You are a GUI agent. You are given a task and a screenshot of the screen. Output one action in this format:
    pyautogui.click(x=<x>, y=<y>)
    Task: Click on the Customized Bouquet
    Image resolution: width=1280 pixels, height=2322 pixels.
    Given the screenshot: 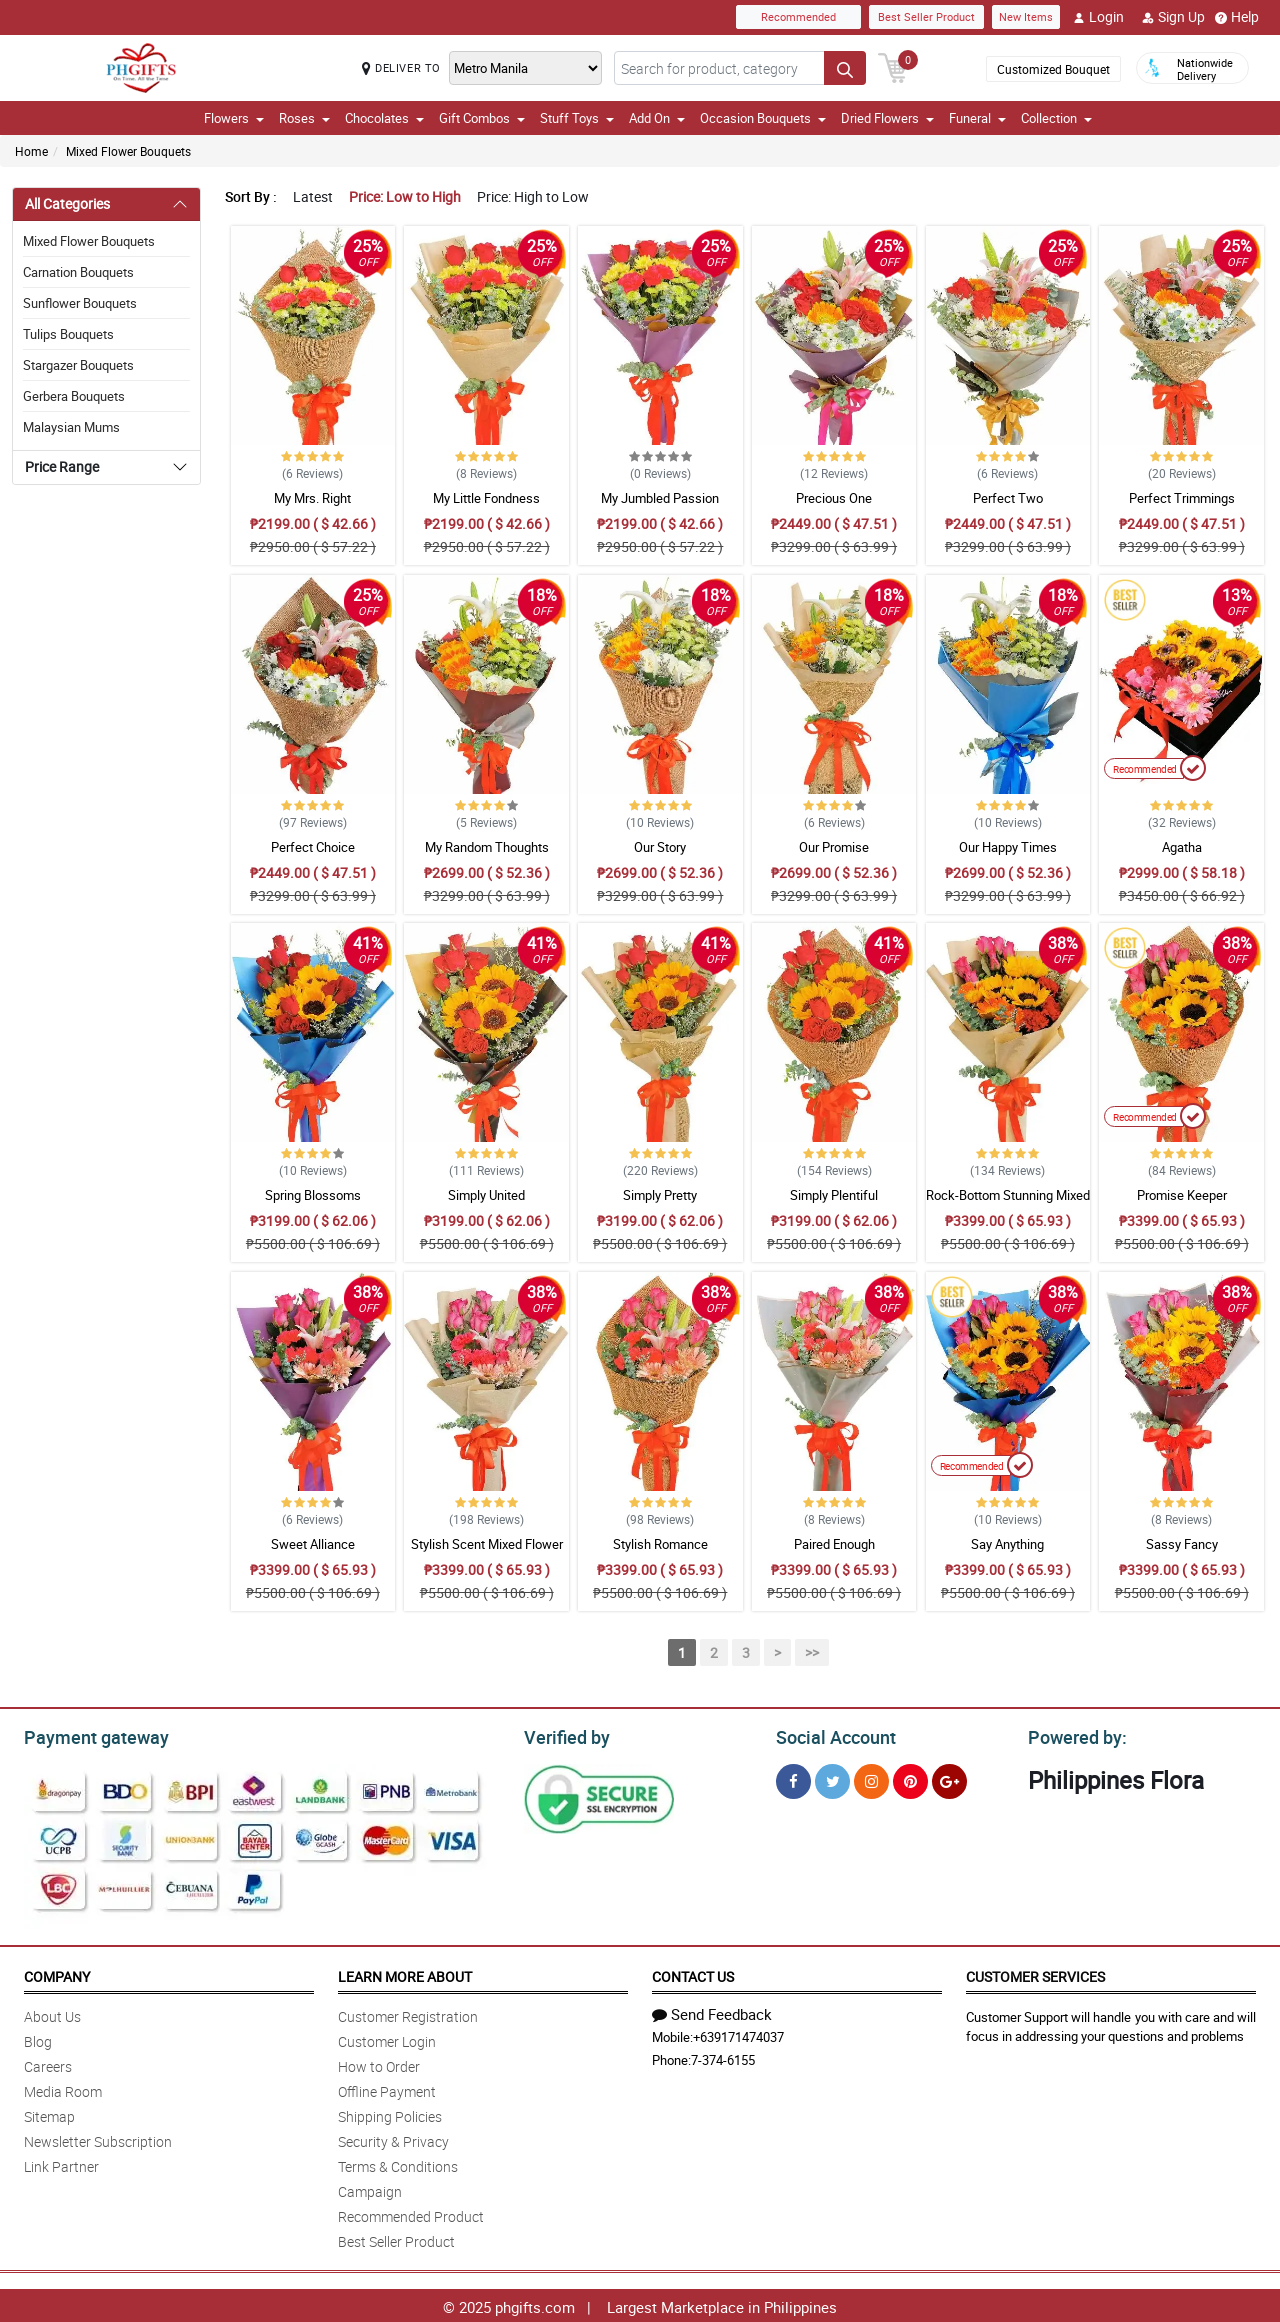 What is the action you would take?
    pyautogui.click(x=1053, y=69)
    